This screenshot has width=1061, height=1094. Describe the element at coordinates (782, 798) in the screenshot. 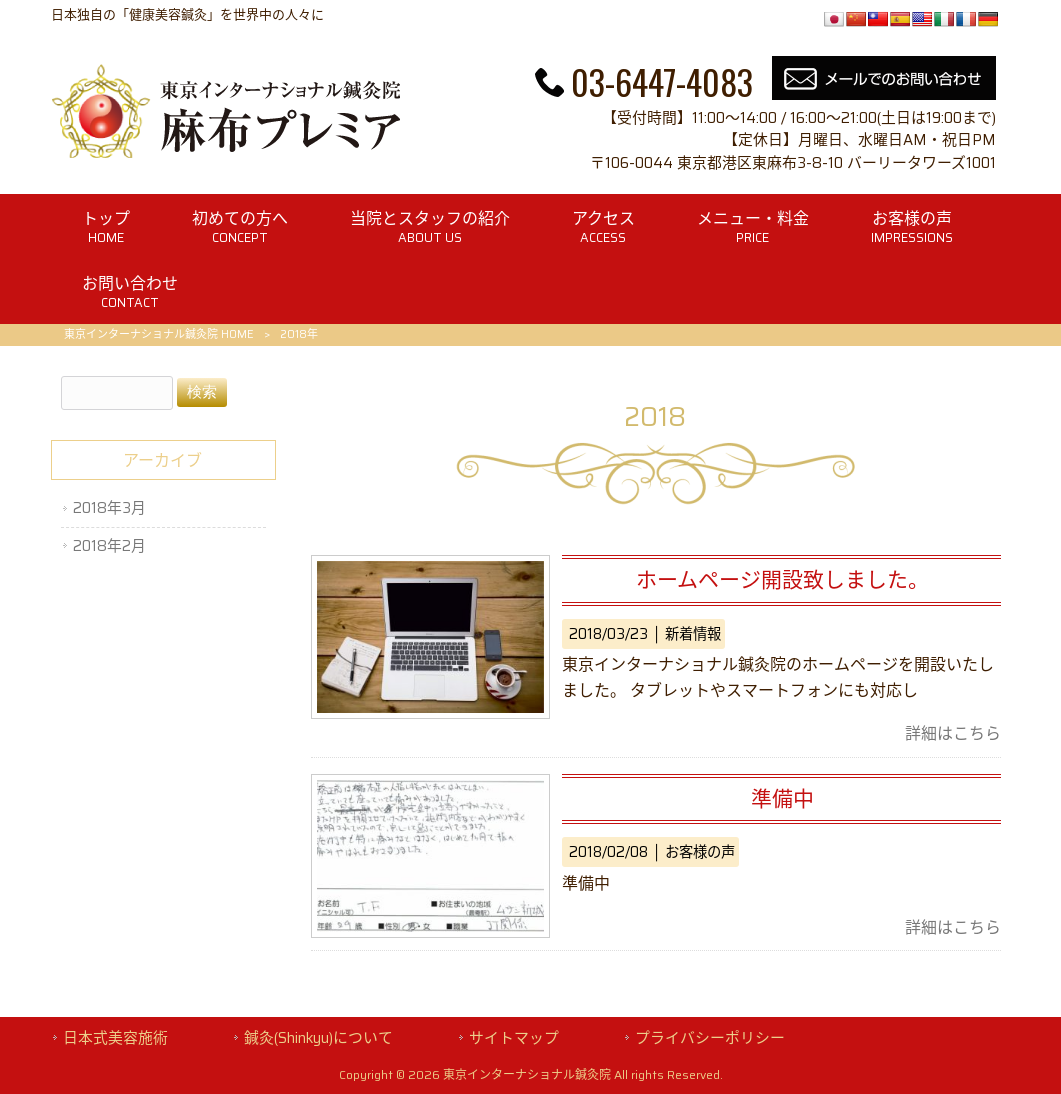

I see `準備中` at that location.